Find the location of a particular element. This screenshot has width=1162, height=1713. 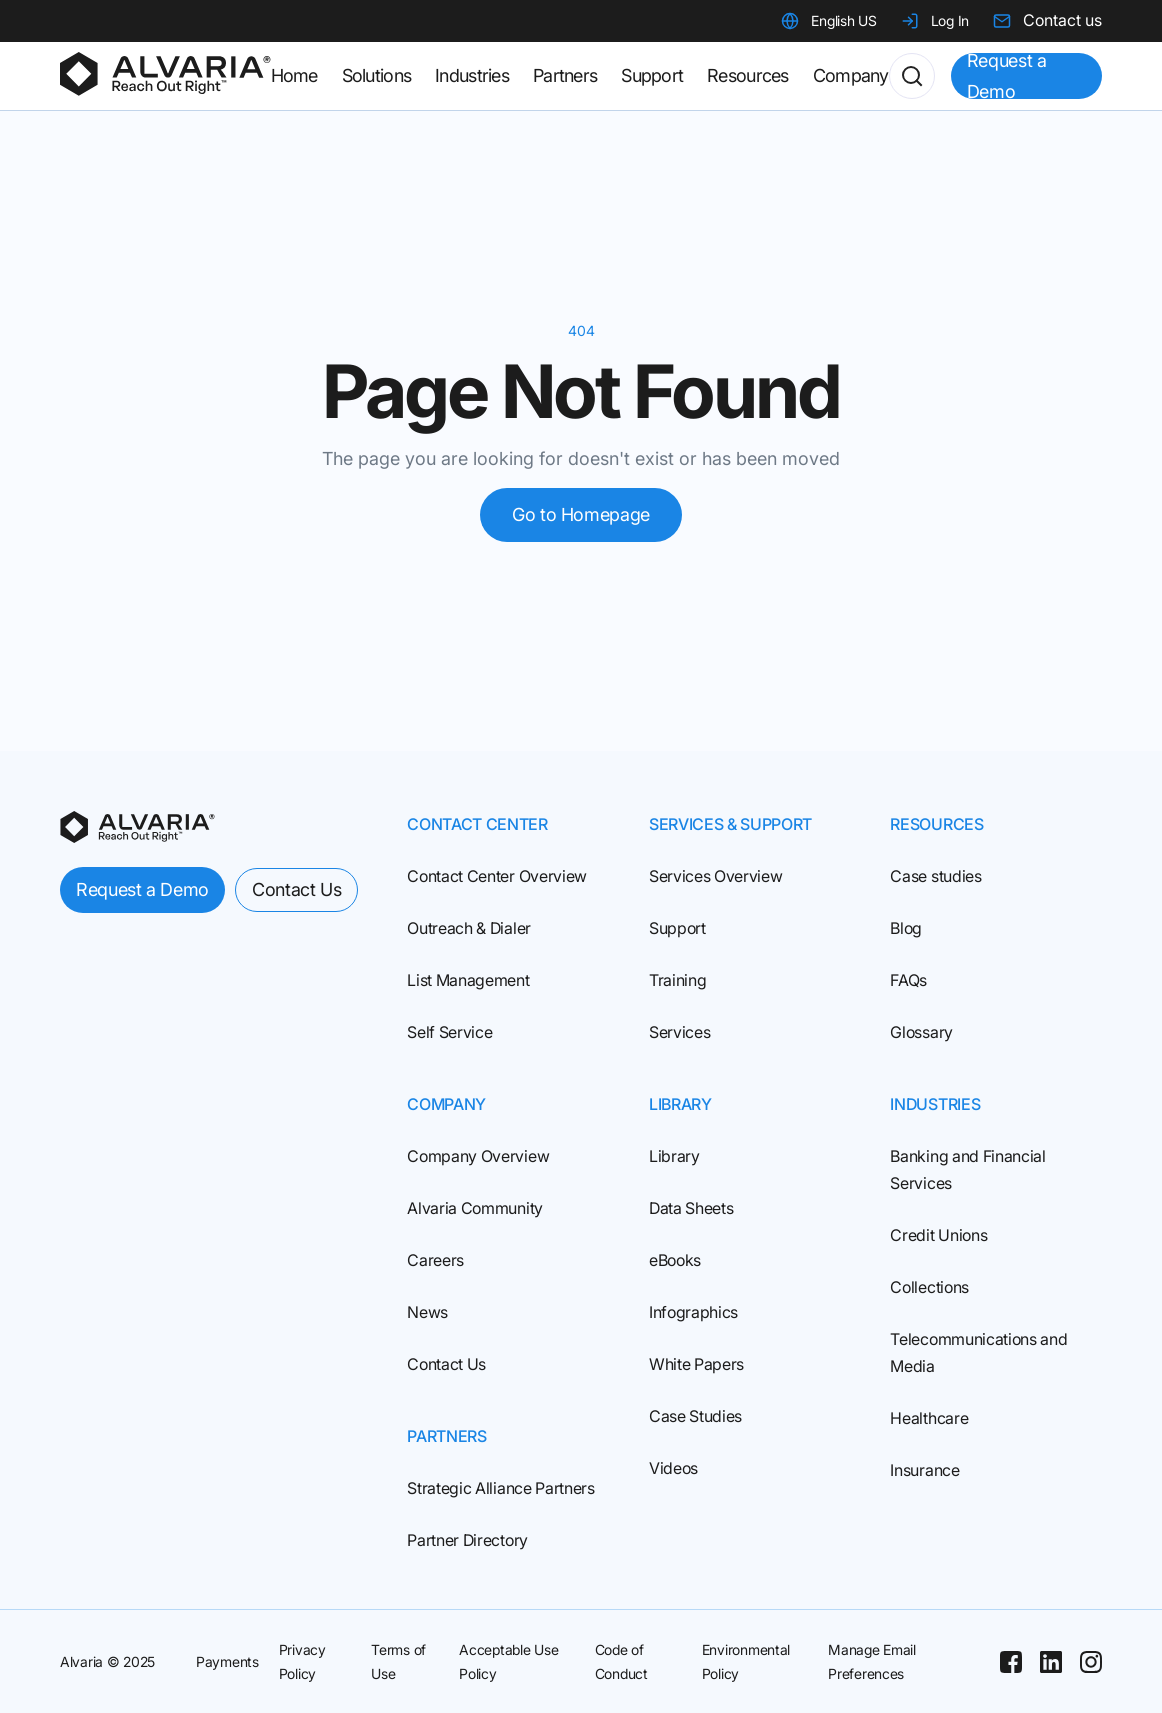

List Management is located at coordinates (468, 980).